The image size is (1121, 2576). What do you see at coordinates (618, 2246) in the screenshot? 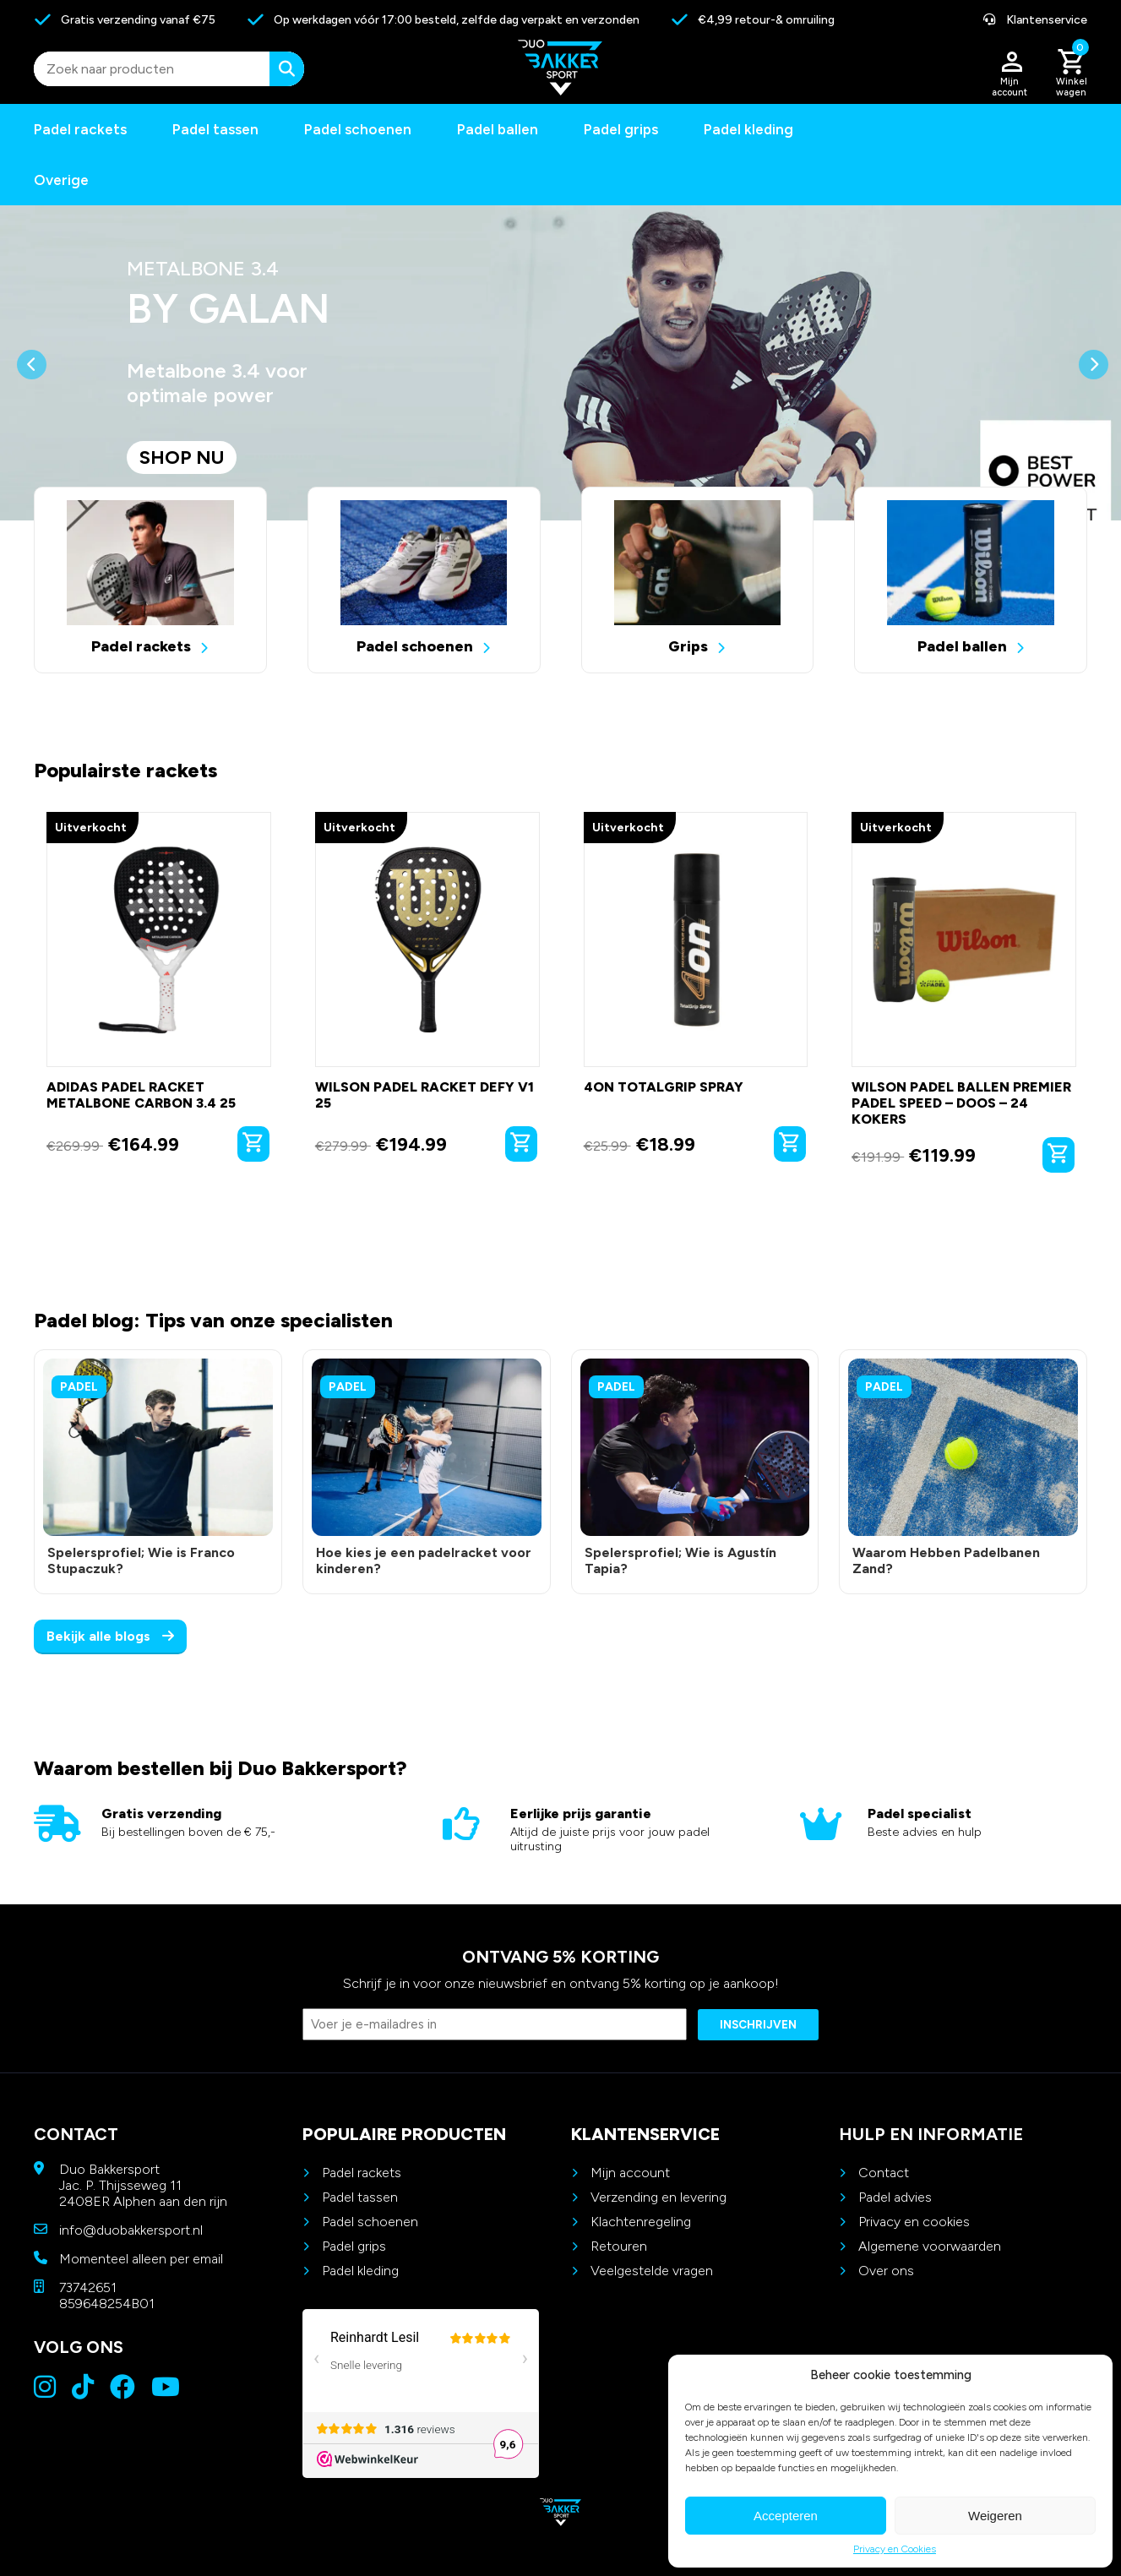
I see `Retouren` at bounding box center [618, 2246].